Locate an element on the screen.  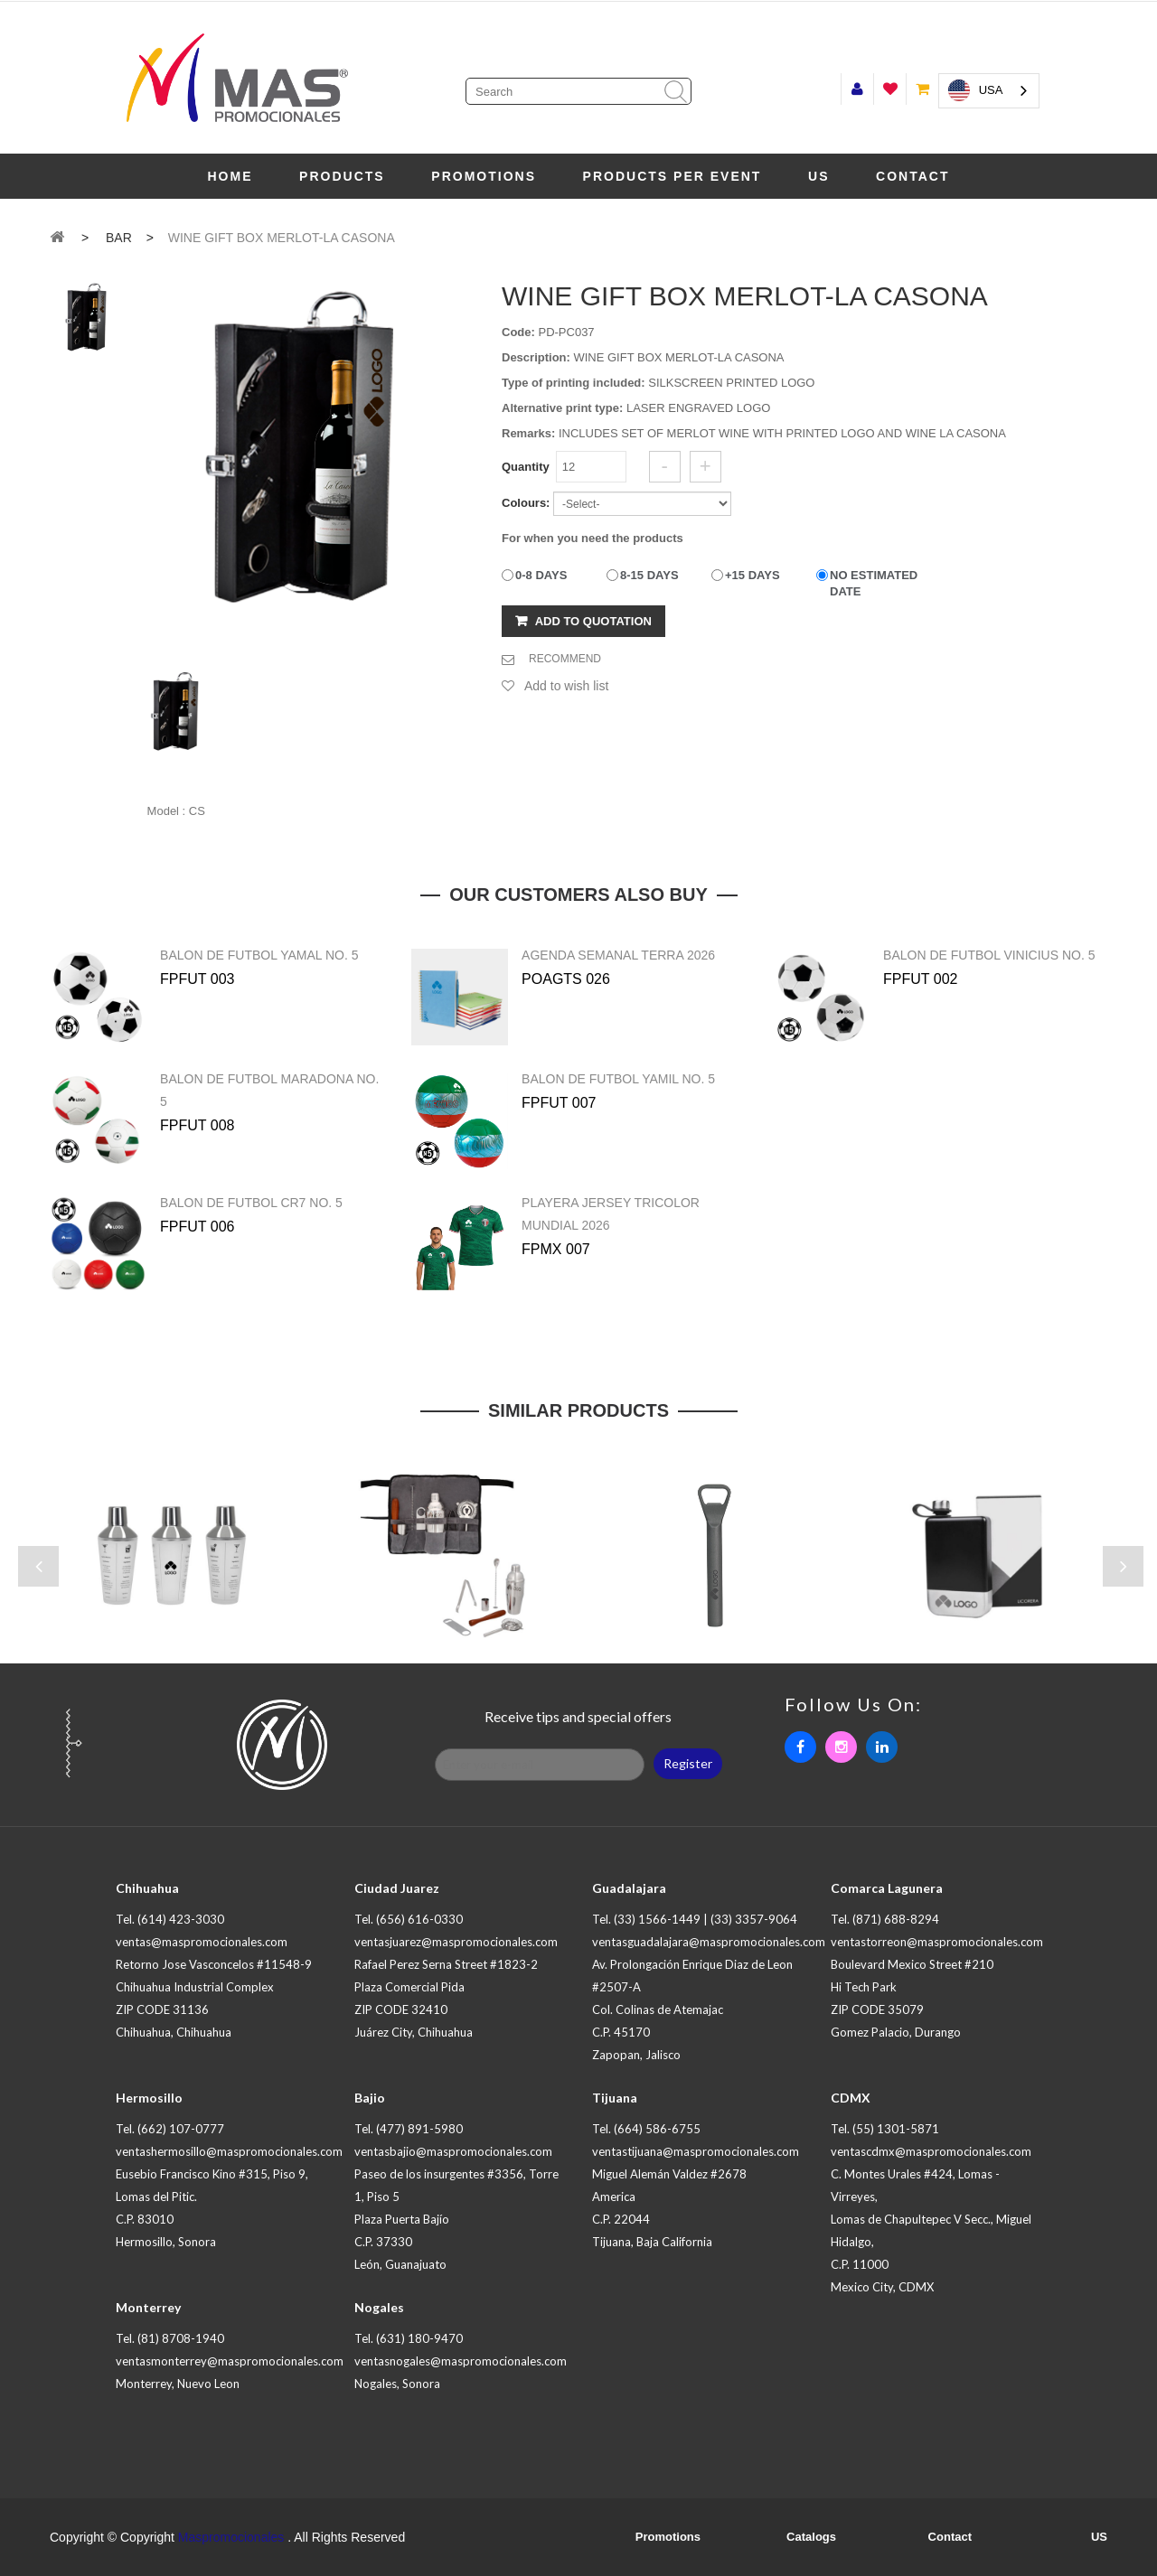
BALON DE FUTBOL MARADONA NO. 5 is located at coordinates (269, 1090).